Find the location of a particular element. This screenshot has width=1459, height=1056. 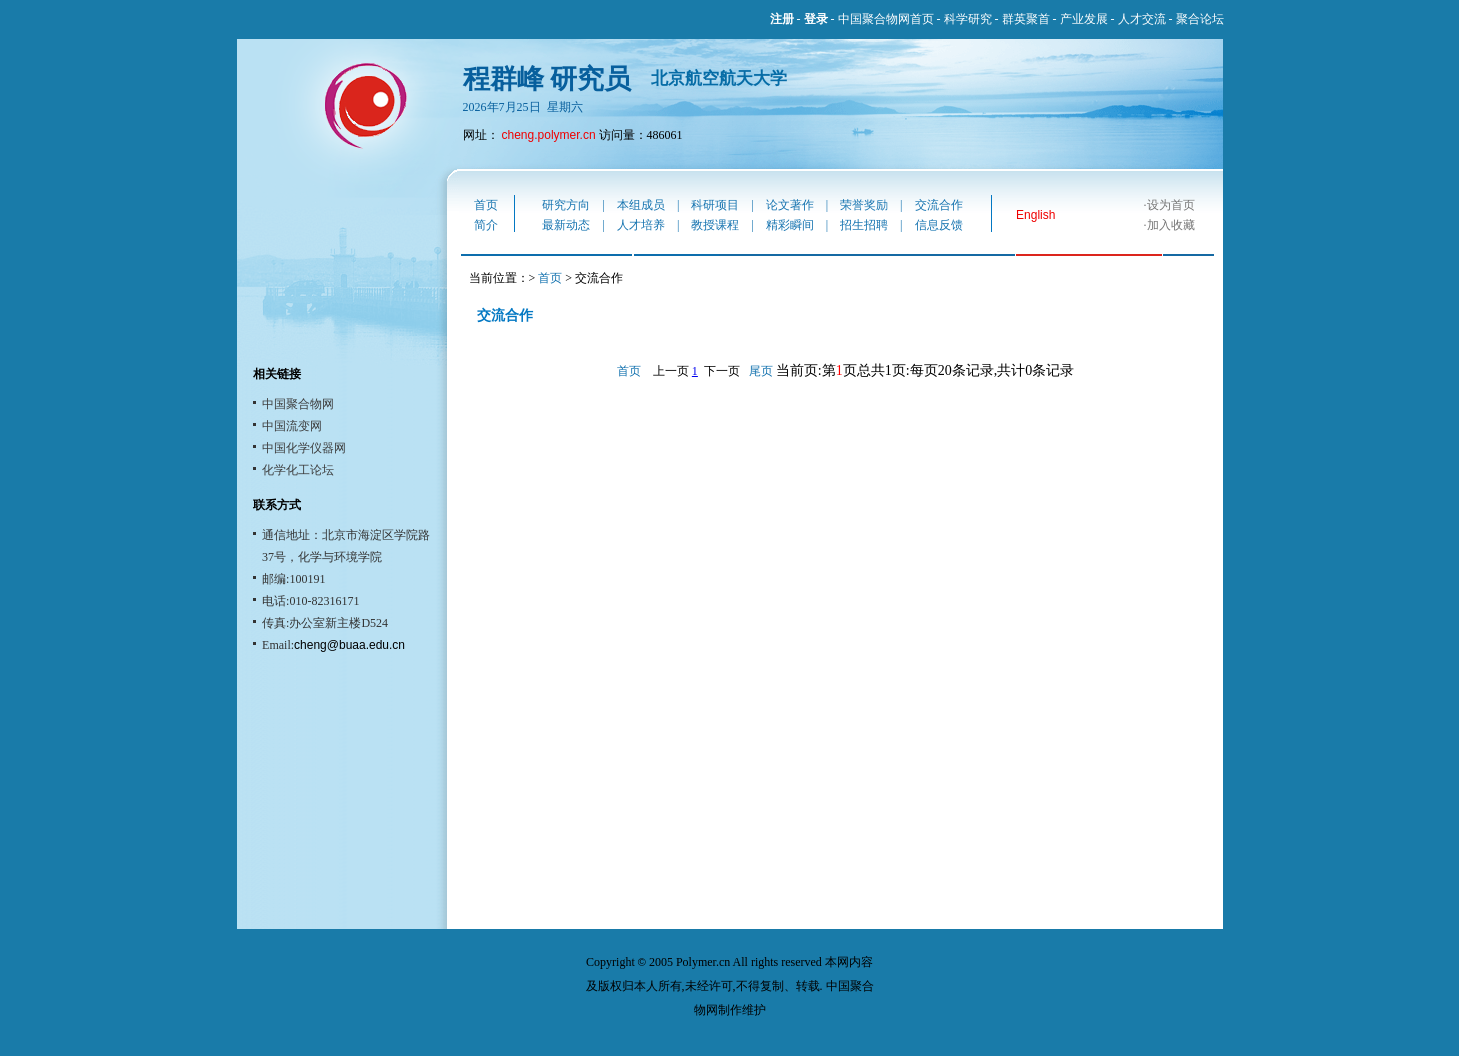

教授课程 is located at coordinates (715, 225).